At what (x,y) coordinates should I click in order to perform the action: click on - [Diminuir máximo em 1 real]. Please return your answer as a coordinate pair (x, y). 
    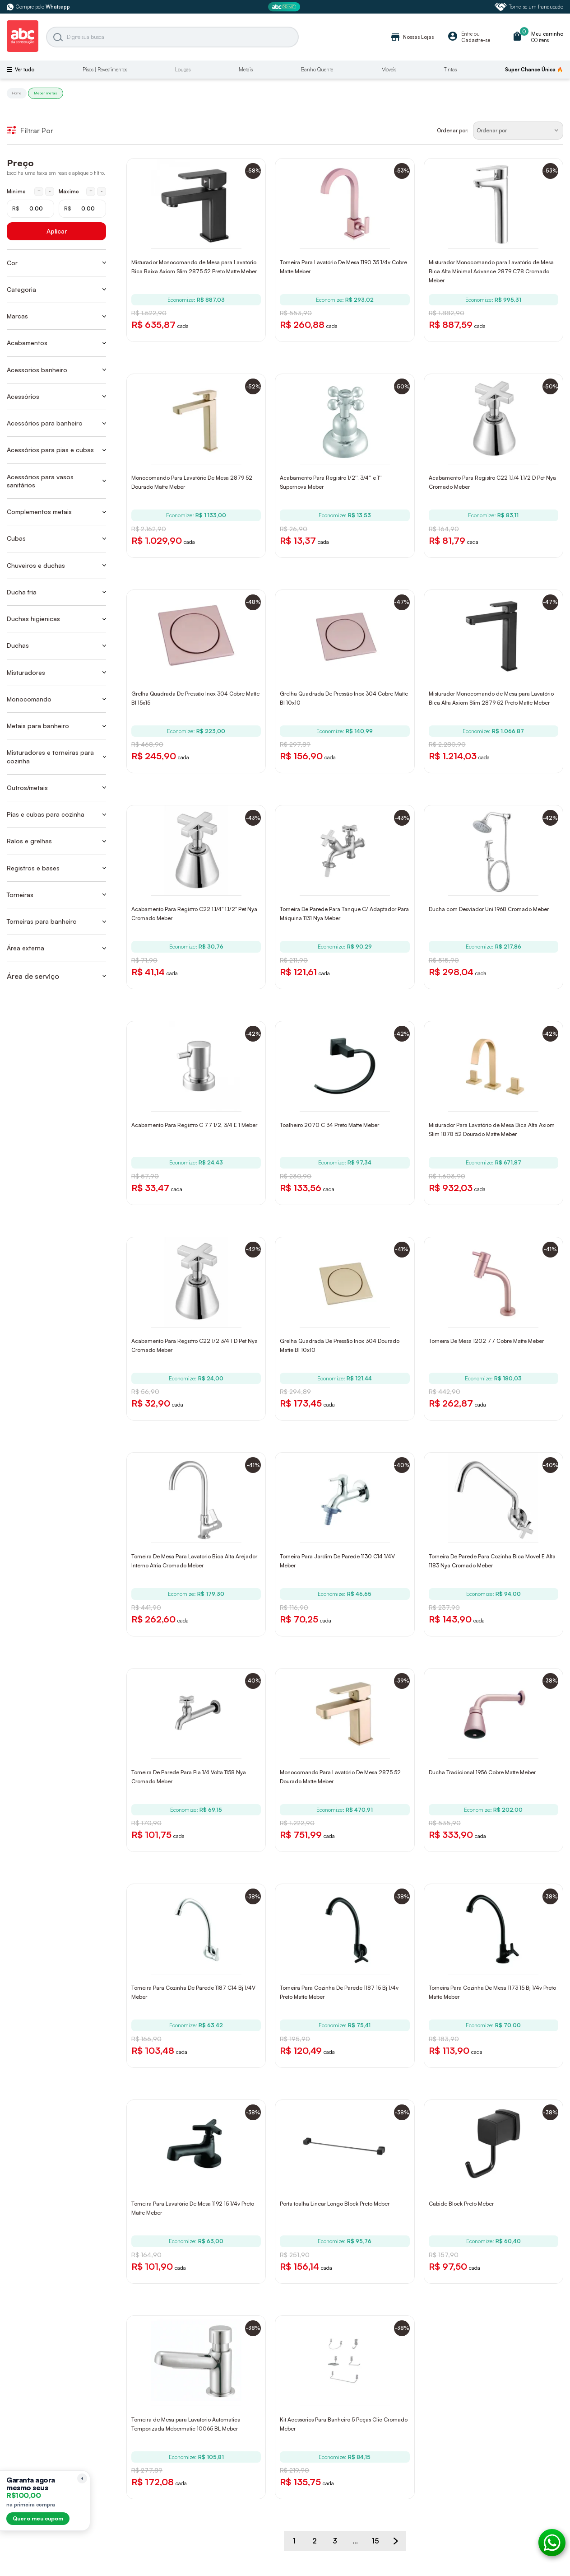
    Looking at the image, I should click on (102, 191).